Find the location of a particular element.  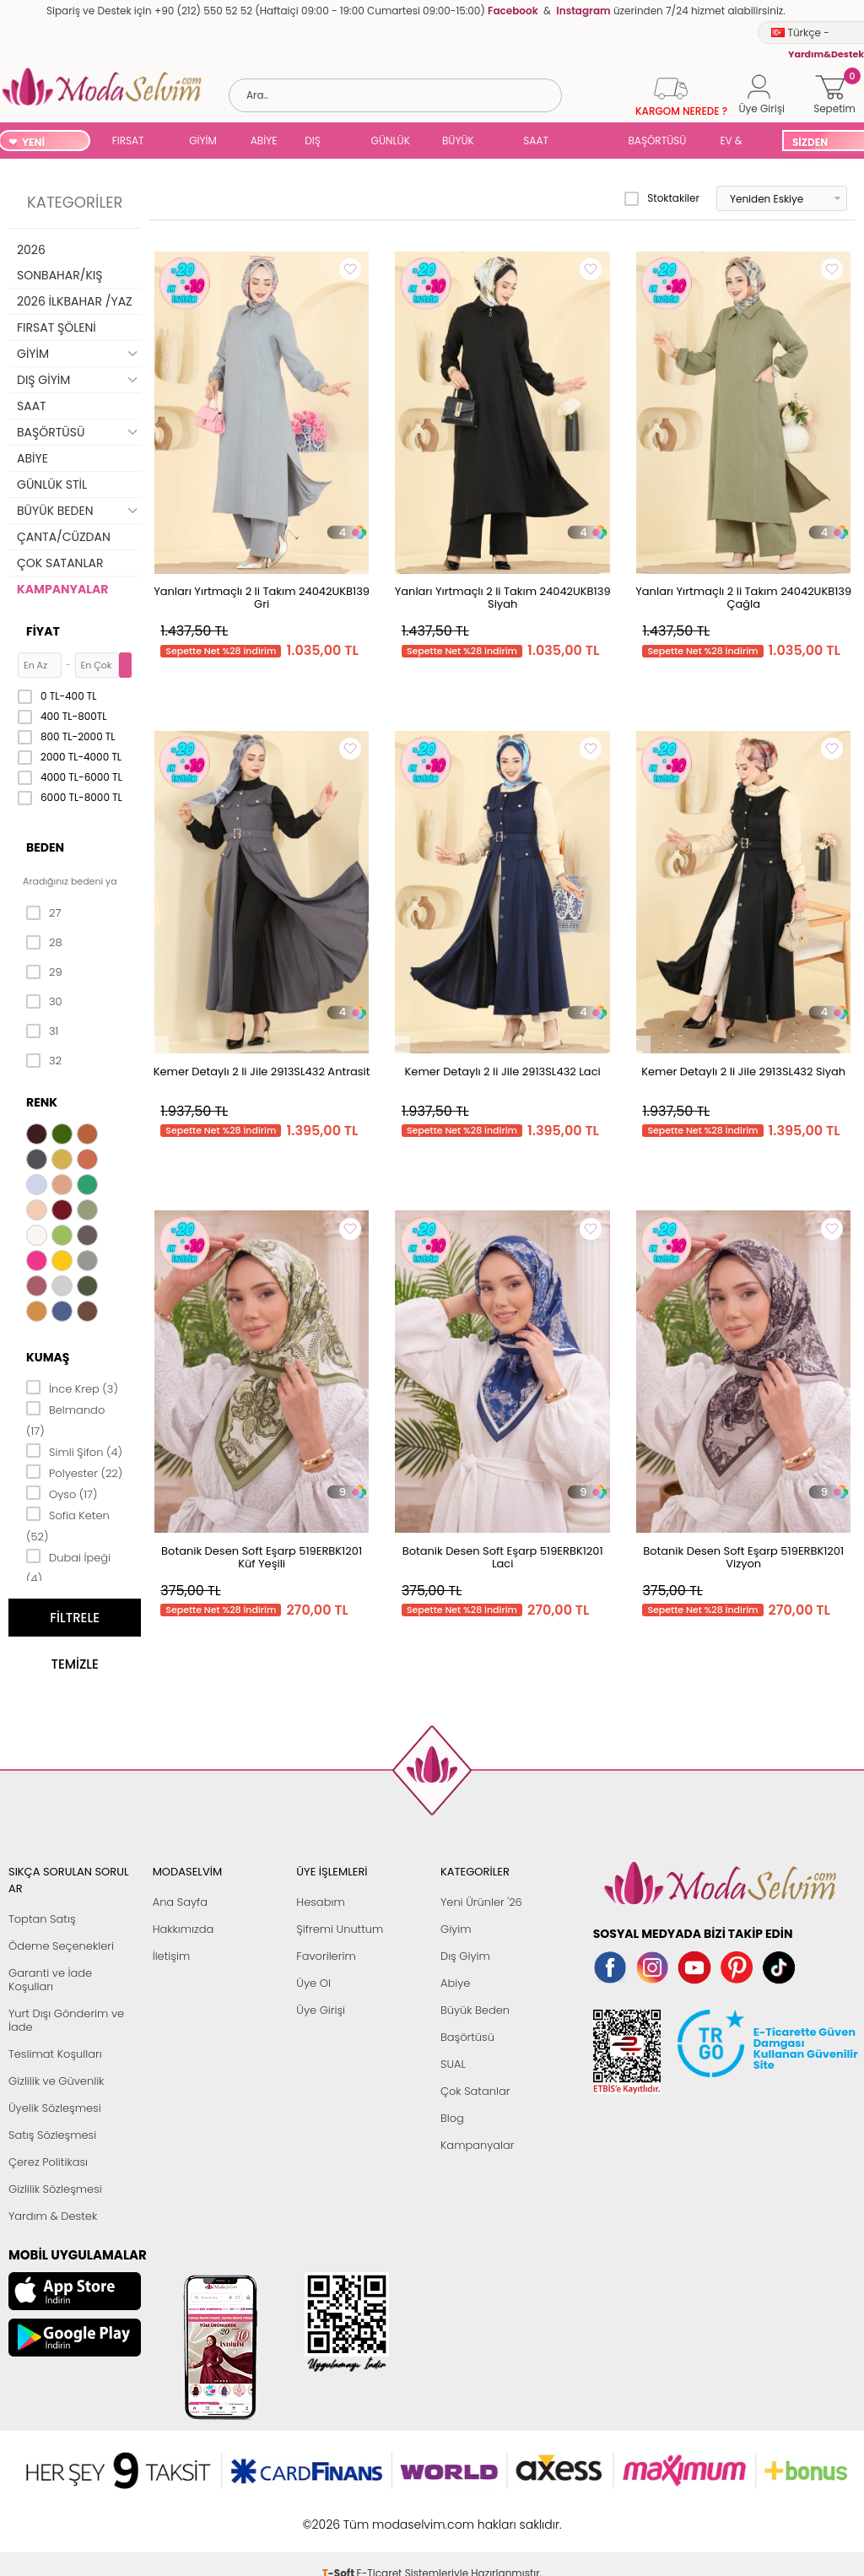

Ödeme Seçenekleri is located at coordinates (61, 1946).